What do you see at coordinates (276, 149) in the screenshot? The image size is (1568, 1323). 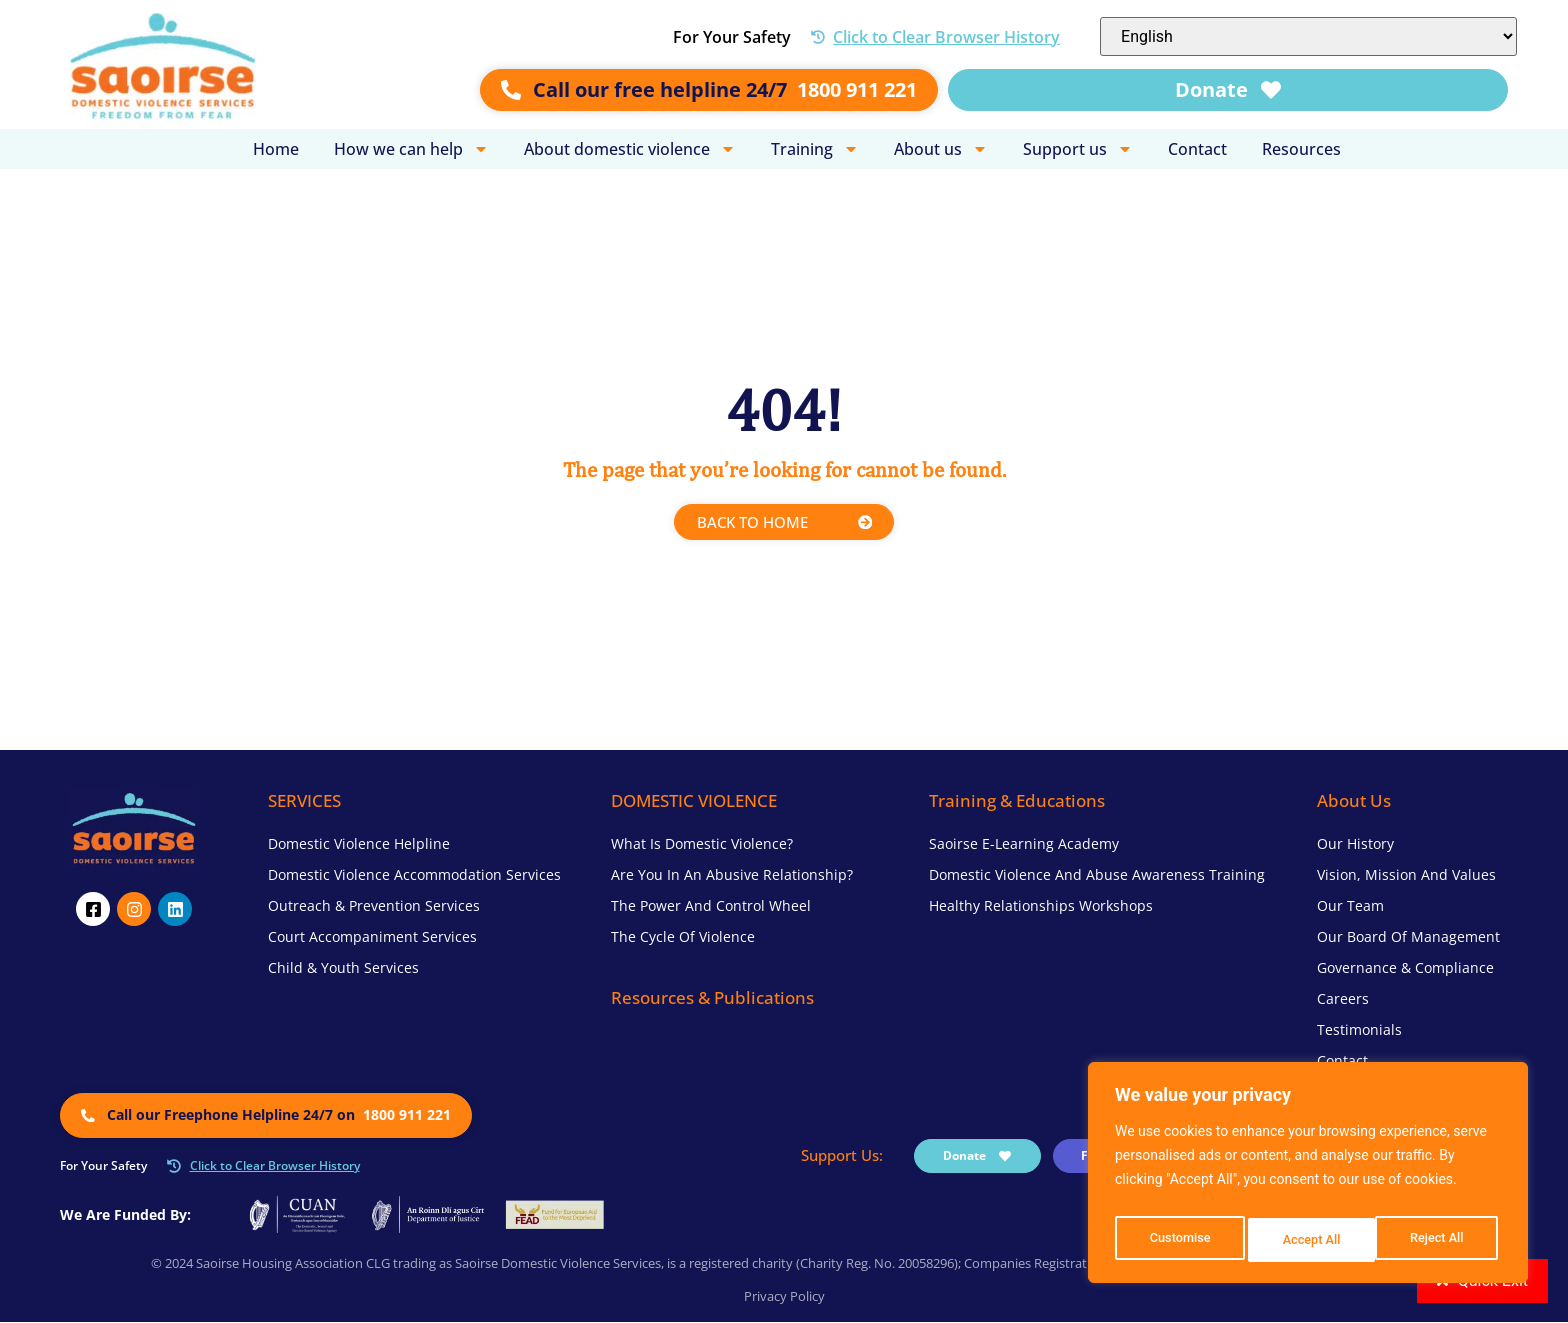 I see `Home` at bounding box center [276, 149].